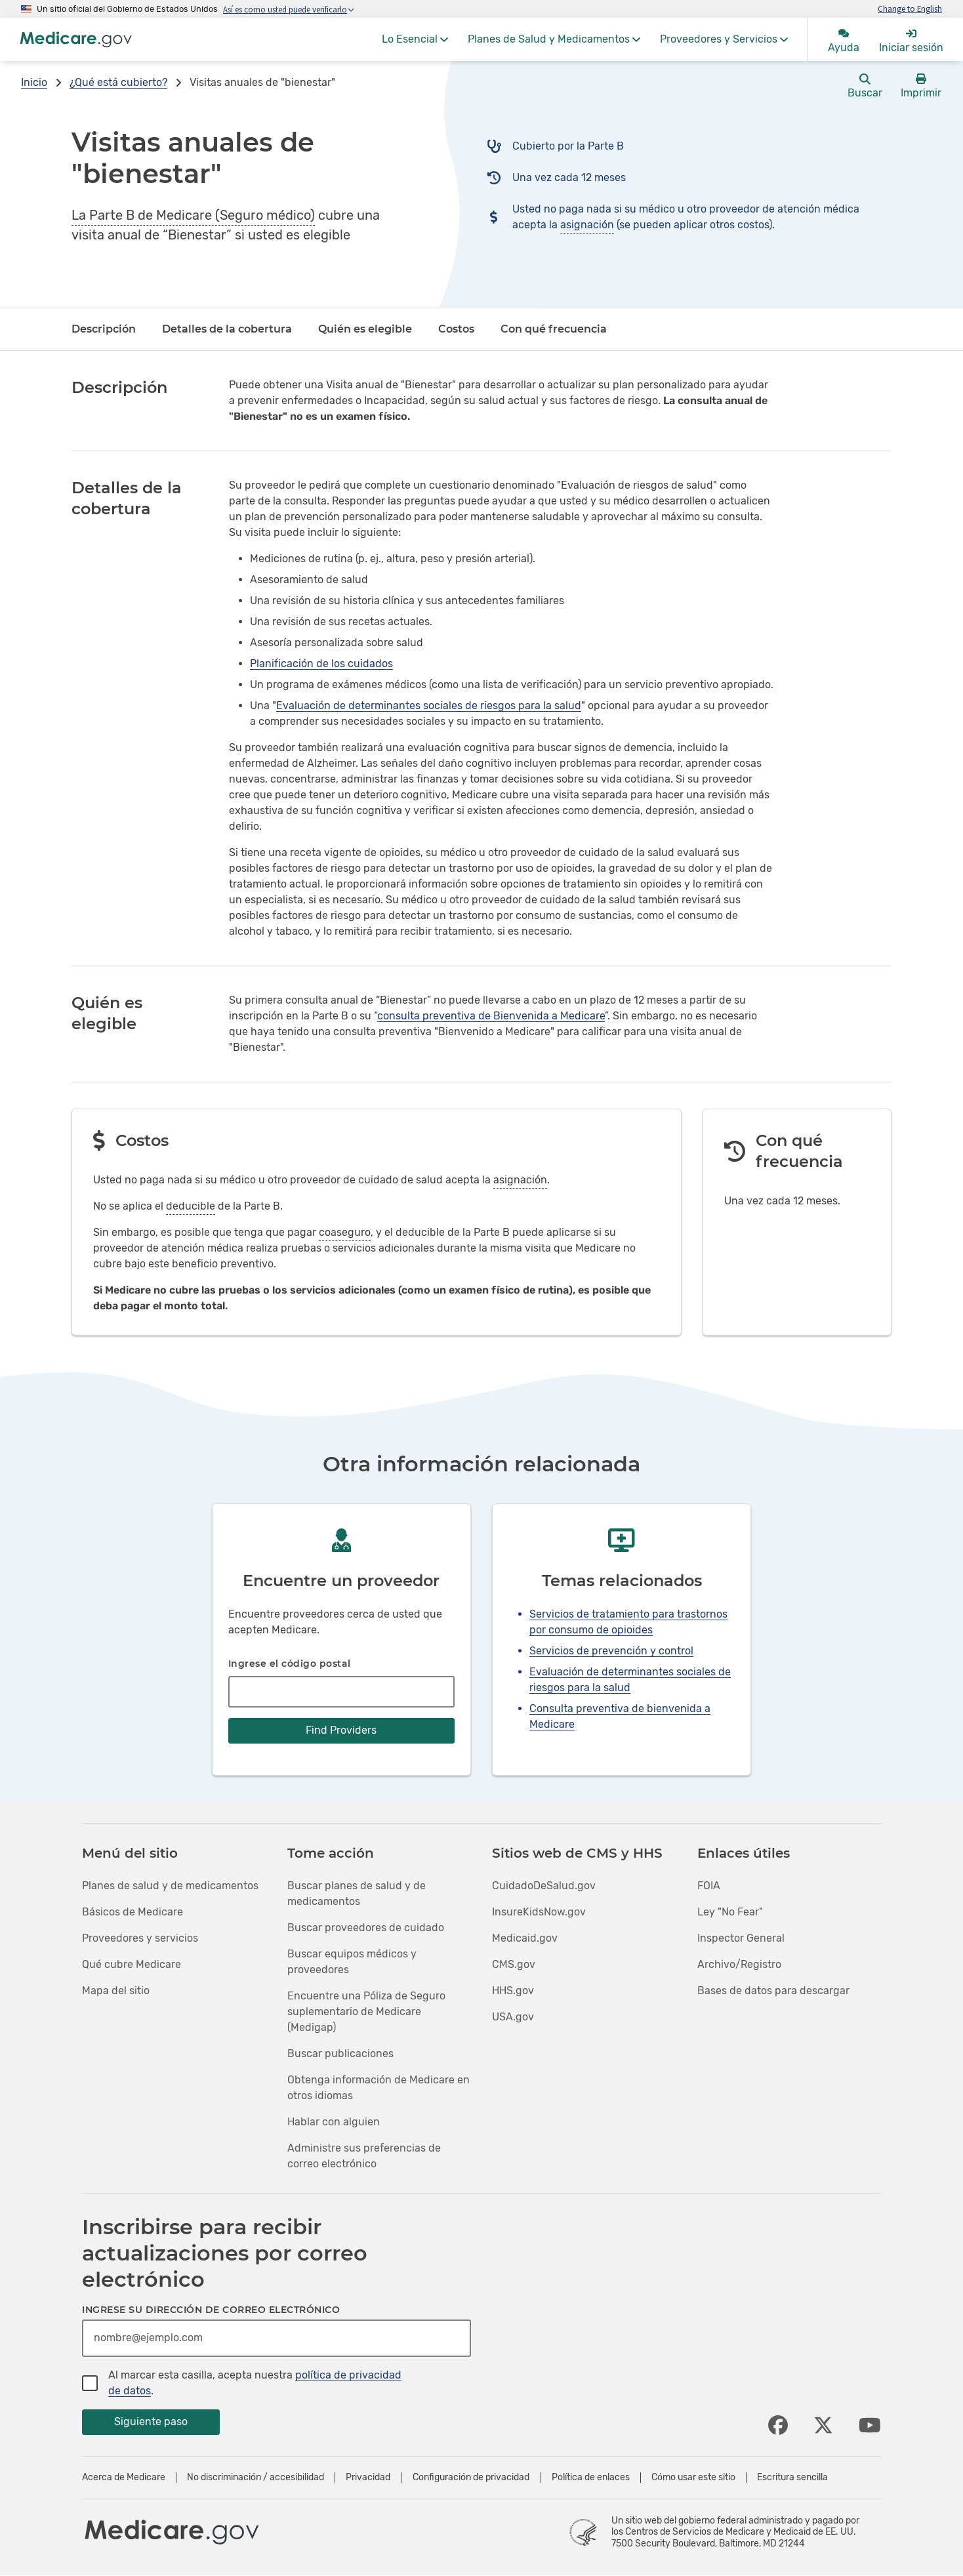  Describe the element at coordinates (587, 224) in the screenshot. I see `asignación` at that location.